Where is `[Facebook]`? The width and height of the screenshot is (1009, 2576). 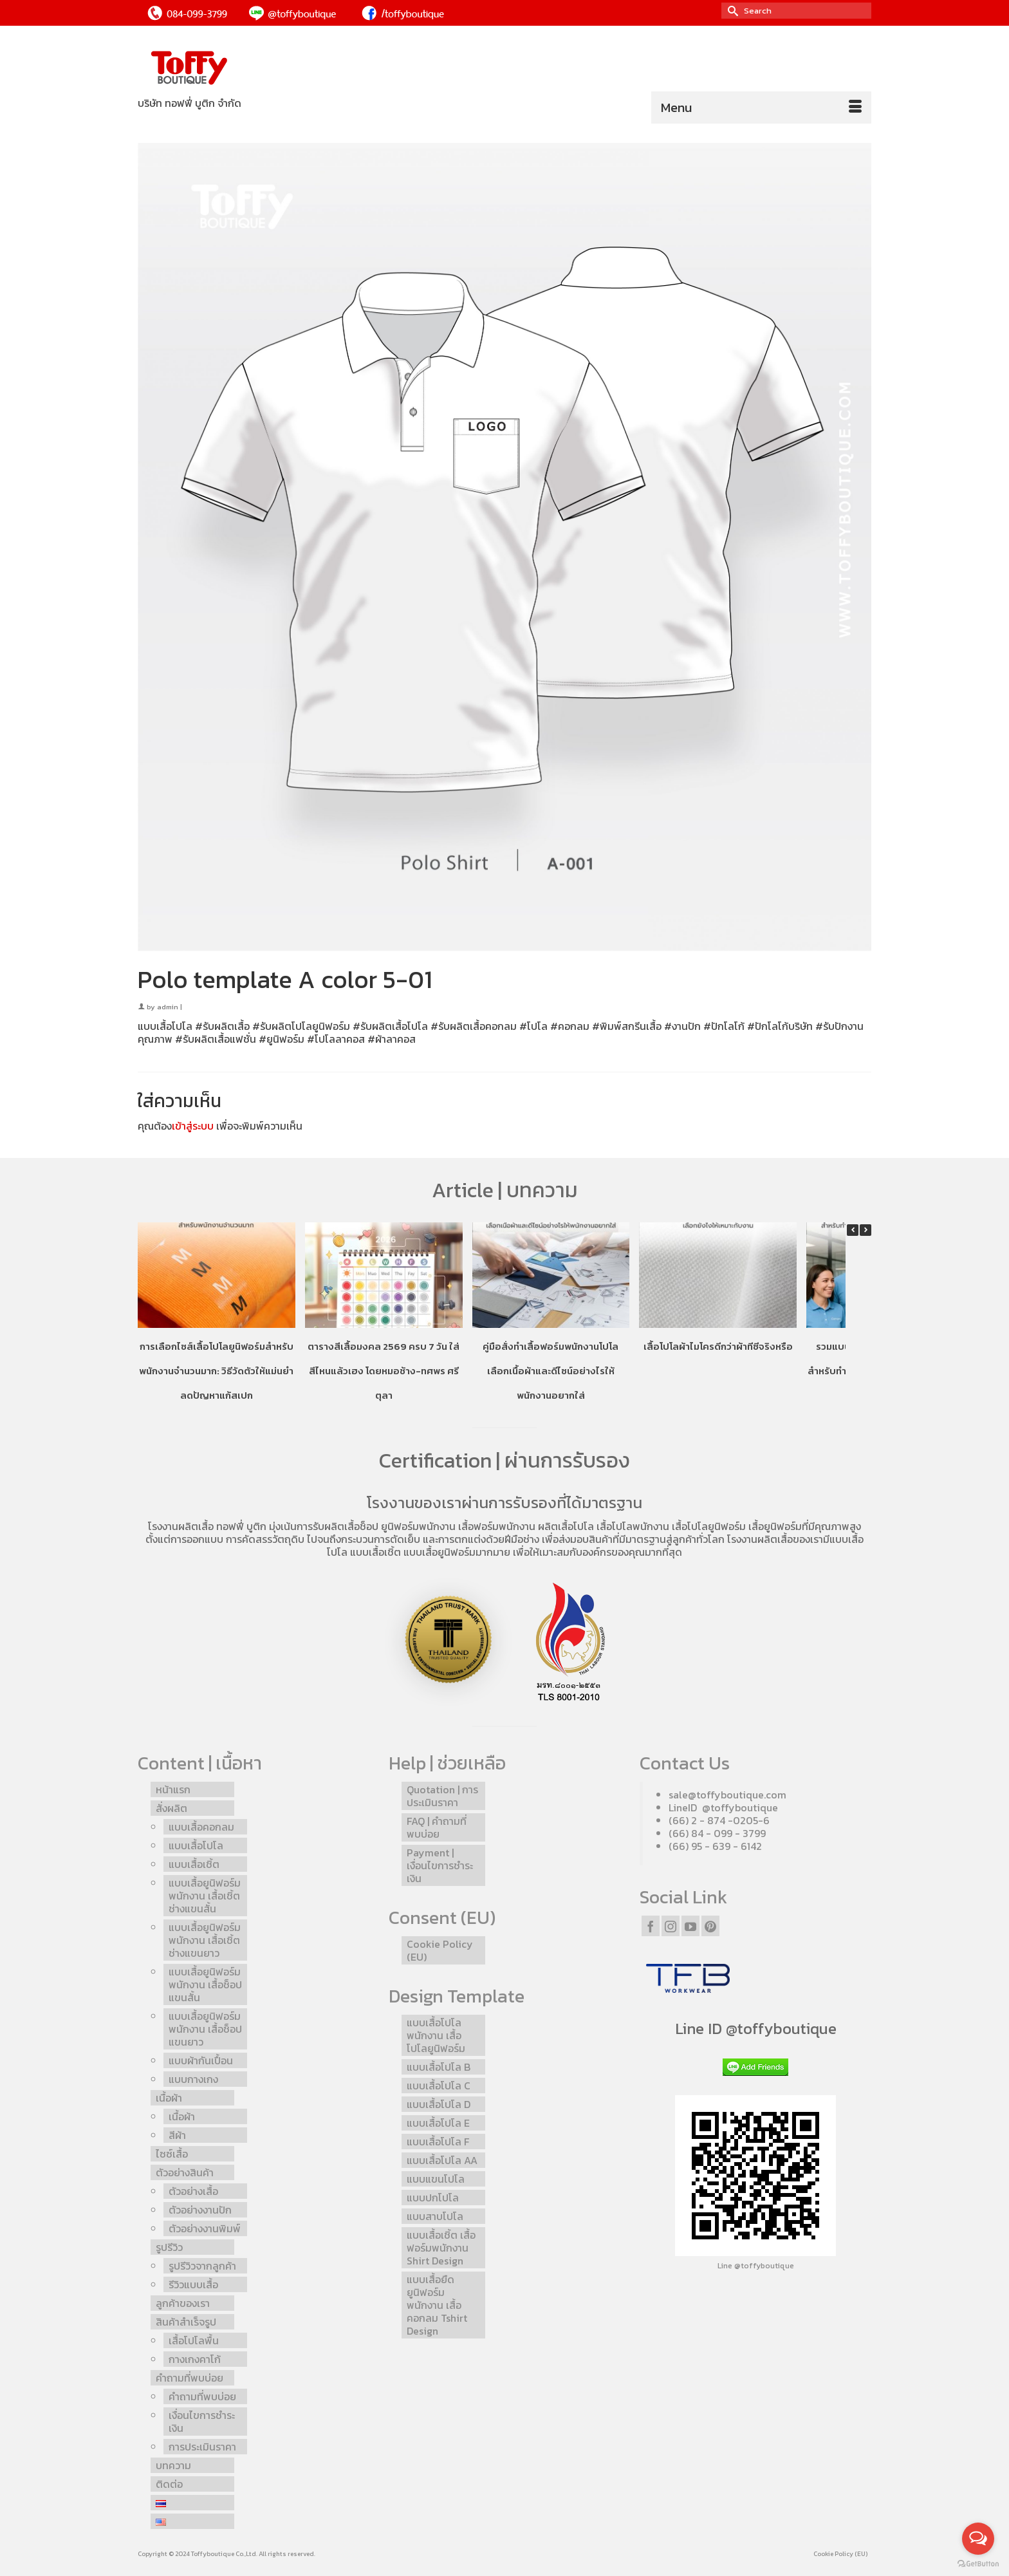
[Facebook] is located at coordinates (651, 1926).